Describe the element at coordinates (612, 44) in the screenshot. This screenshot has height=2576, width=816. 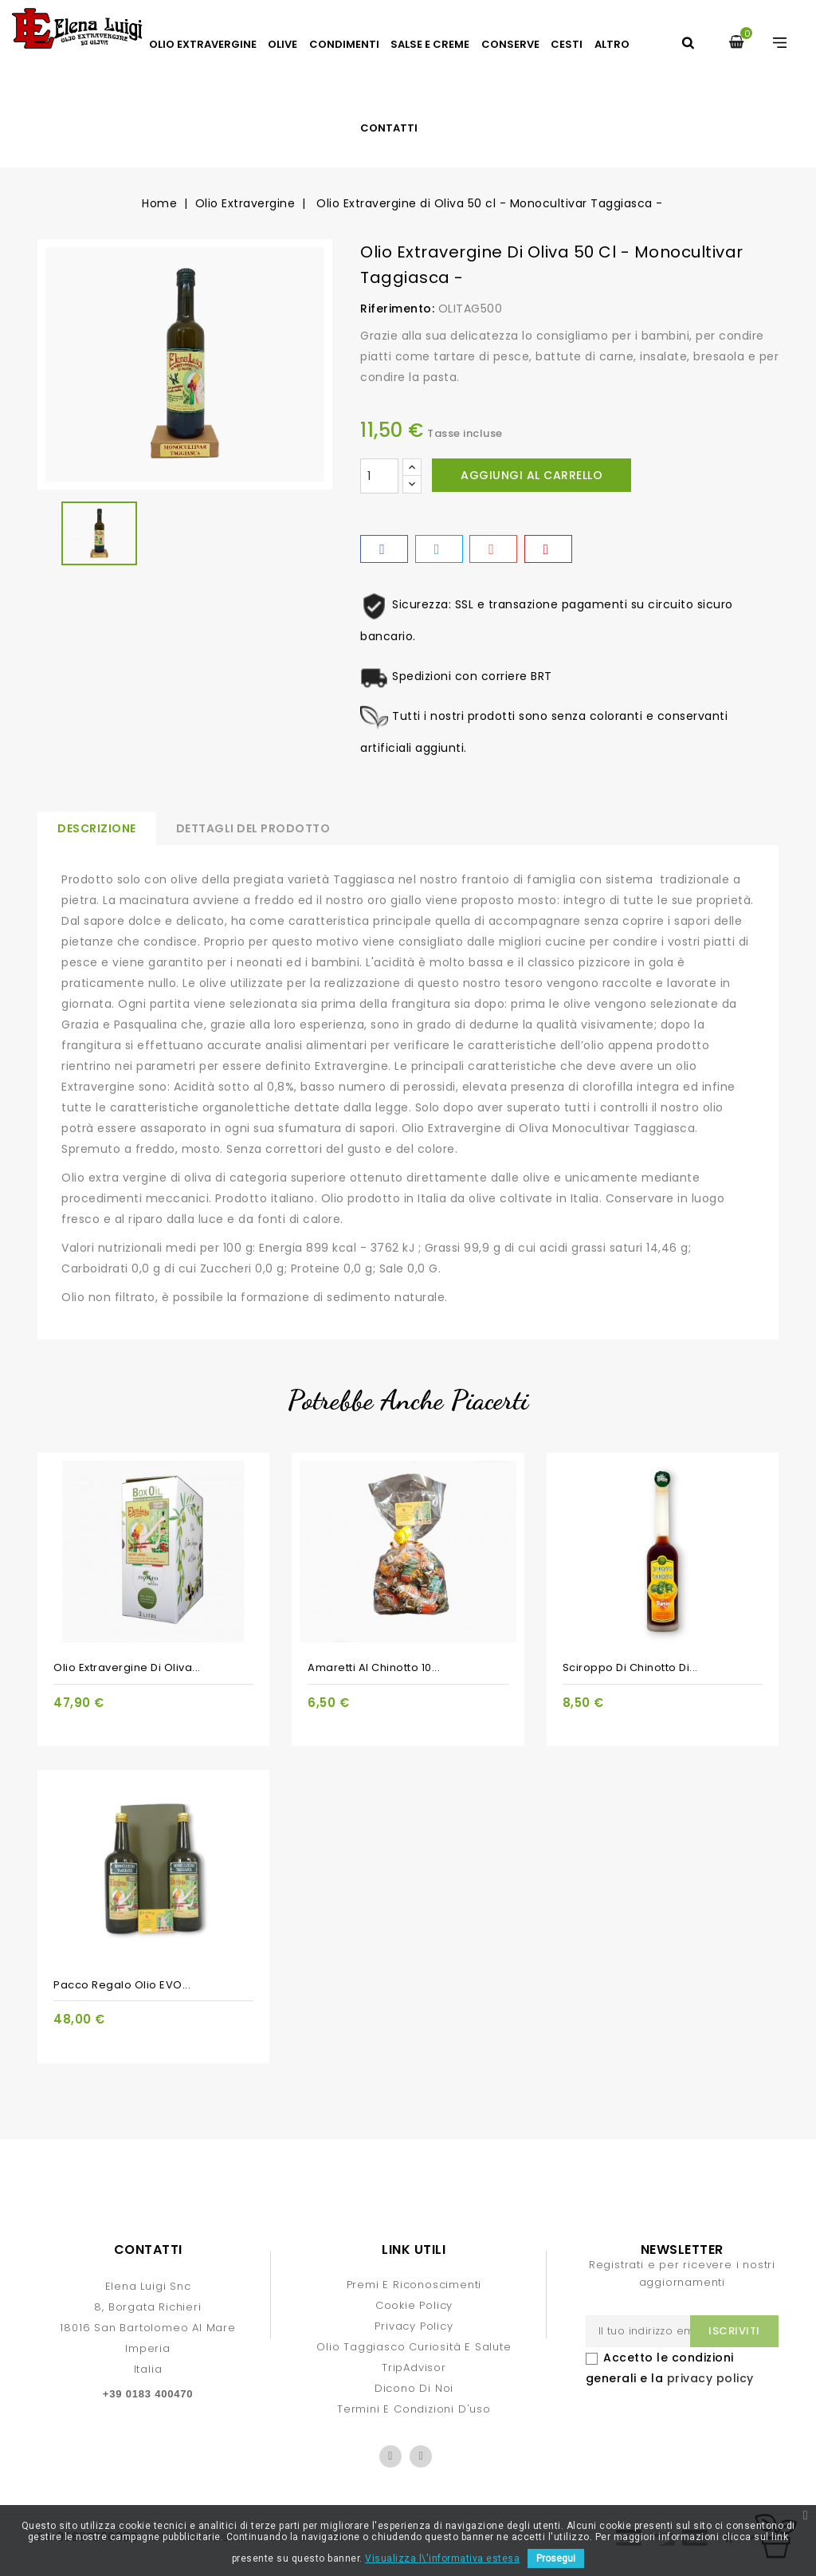
I see `Altro` at that location.